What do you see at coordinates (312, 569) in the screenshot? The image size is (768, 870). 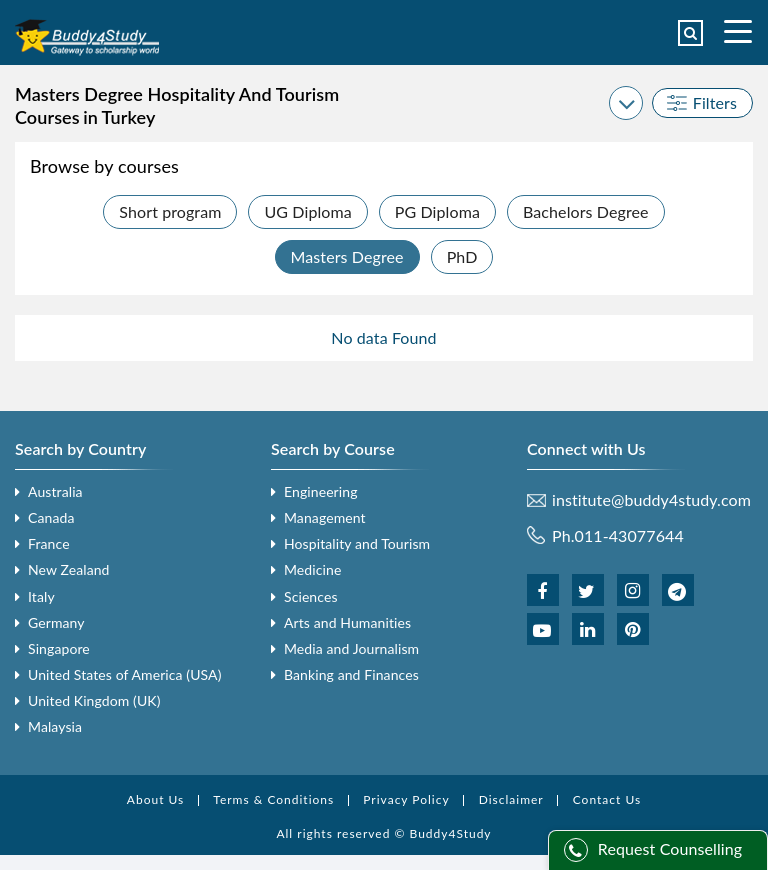 I see `Medicine` at bounding box center [312, 569].